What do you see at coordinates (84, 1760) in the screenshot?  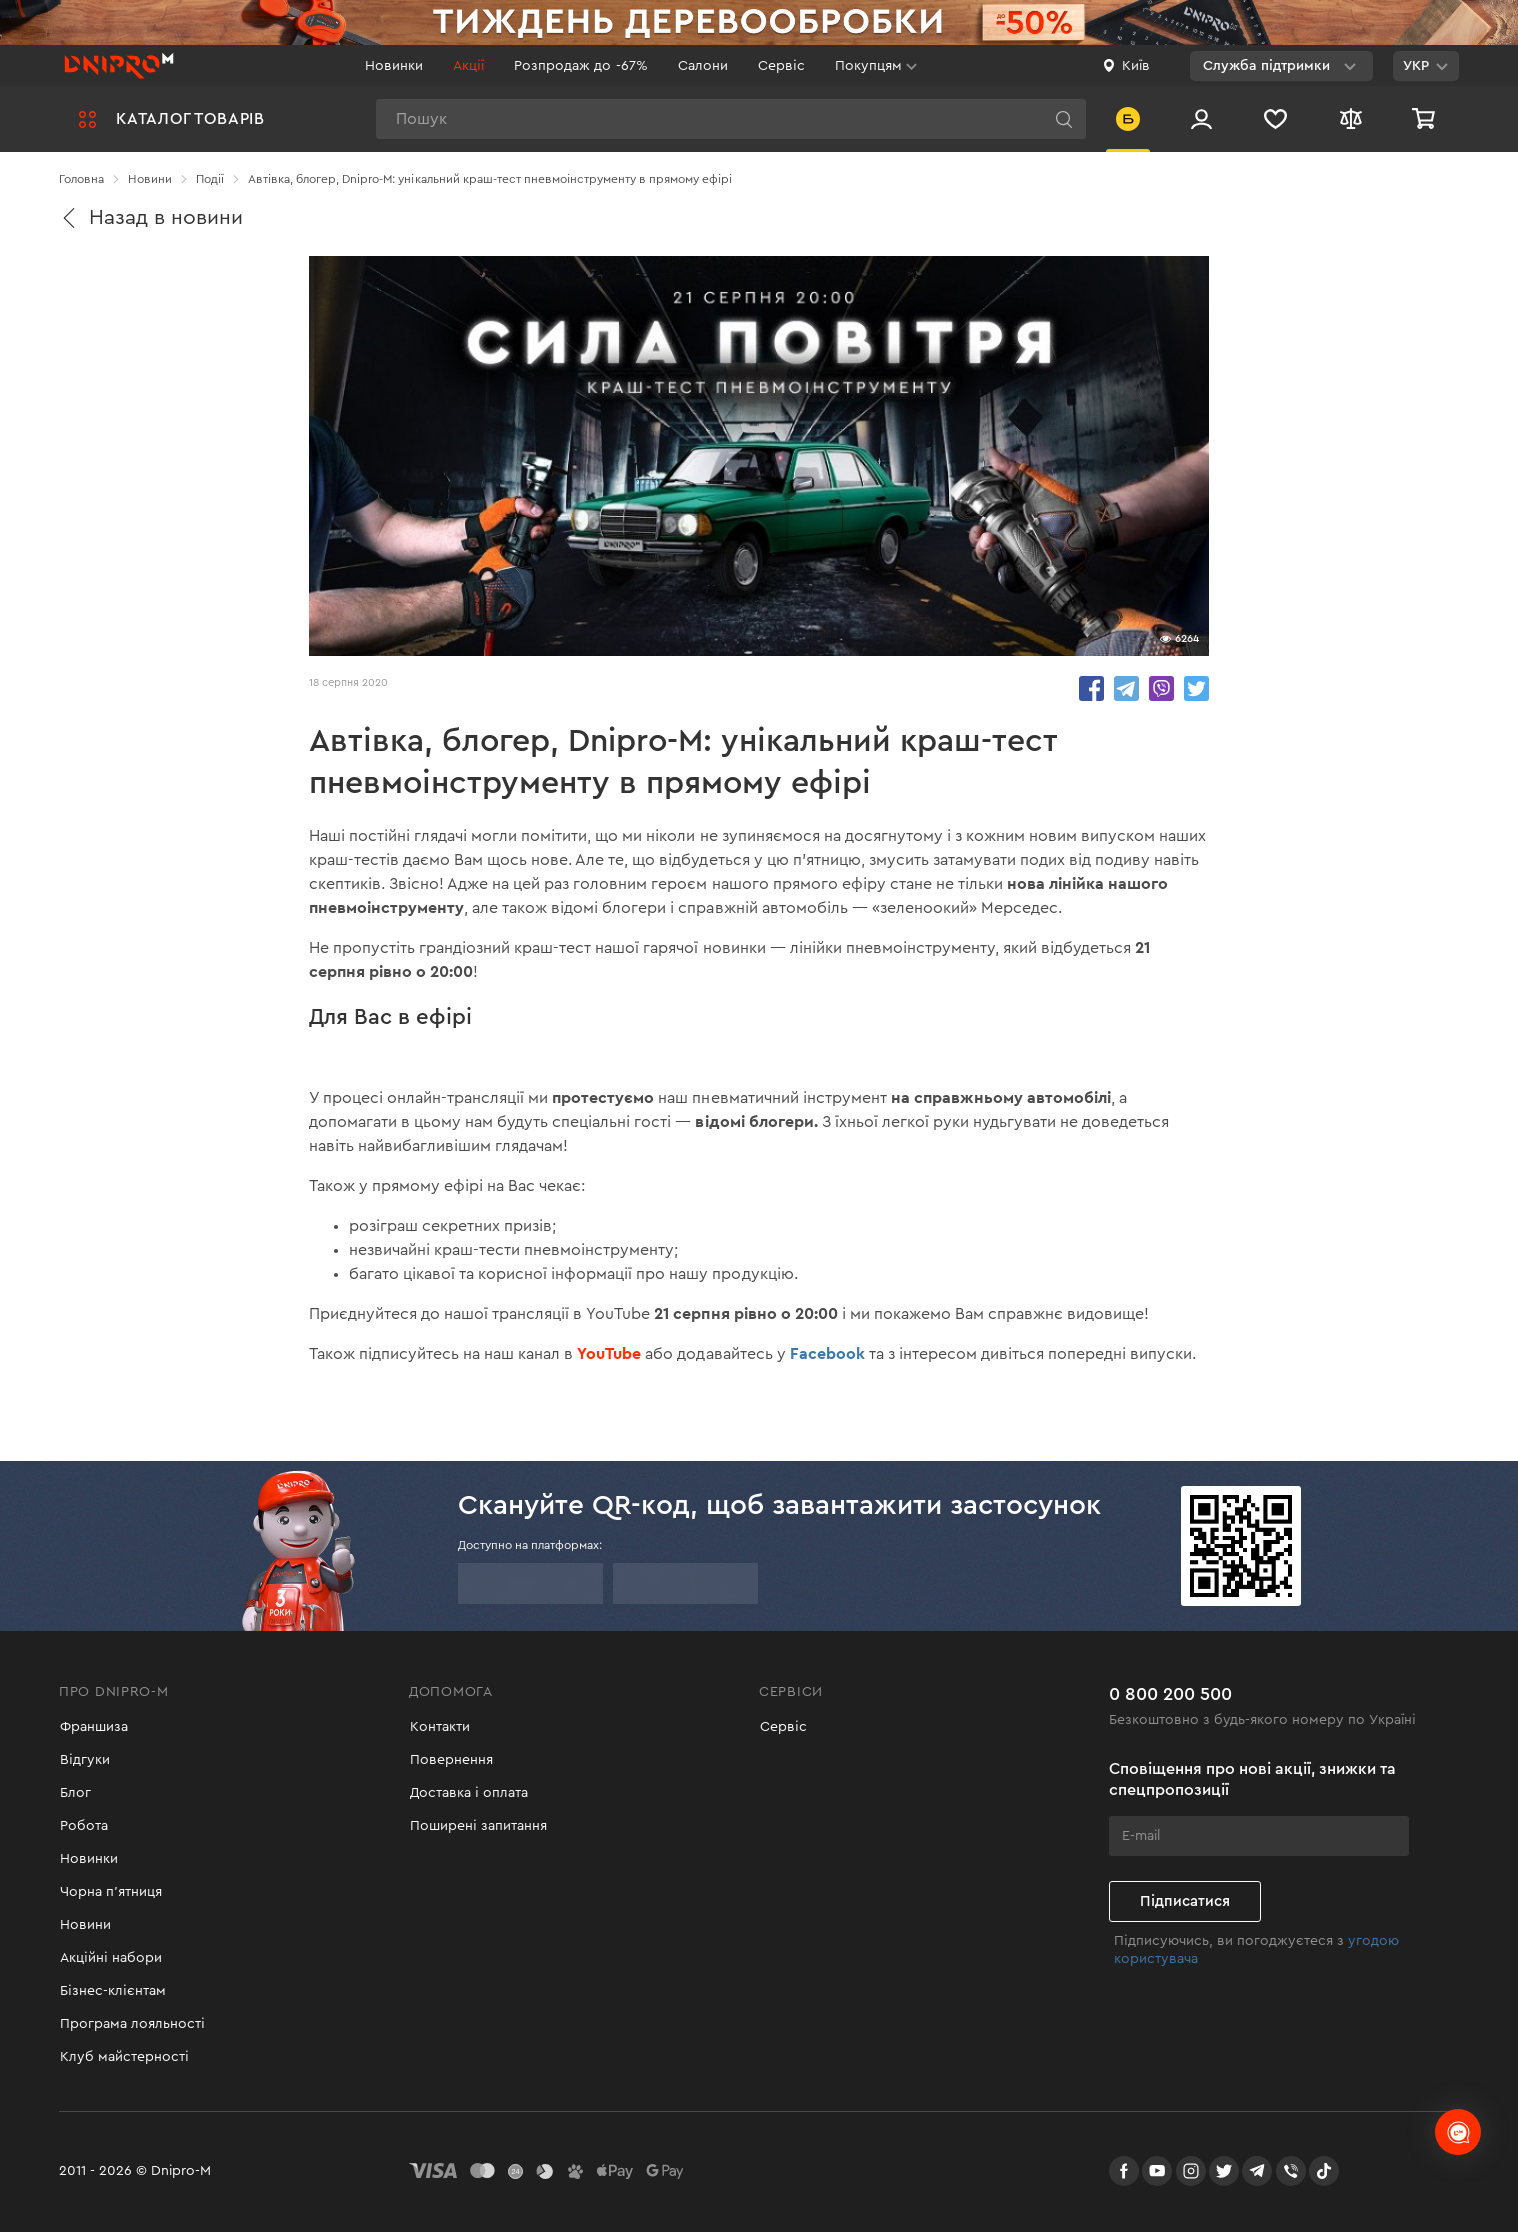 I see `Відгуки` at bounding box center [84, 1760].